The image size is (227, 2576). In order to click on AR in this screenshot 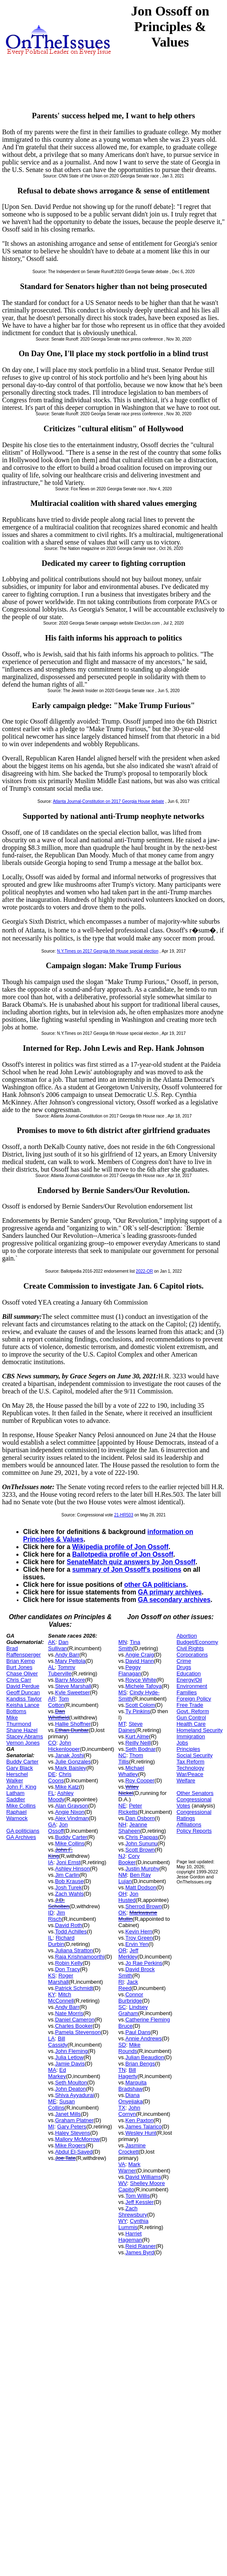, I will do `click(52, 1699)`.